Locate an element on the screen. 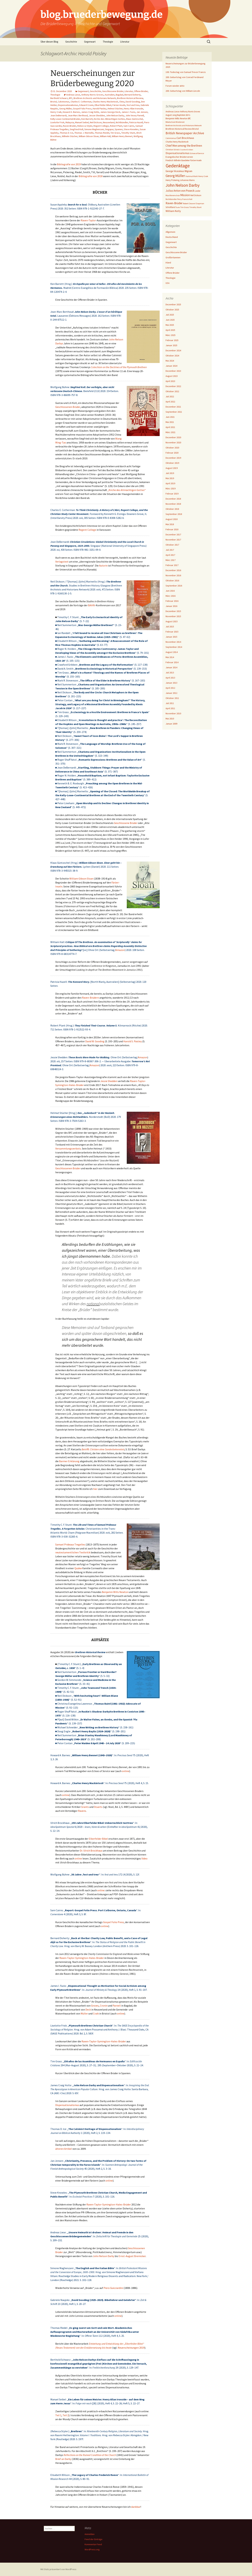  online is located at coordinates (125, 1771).